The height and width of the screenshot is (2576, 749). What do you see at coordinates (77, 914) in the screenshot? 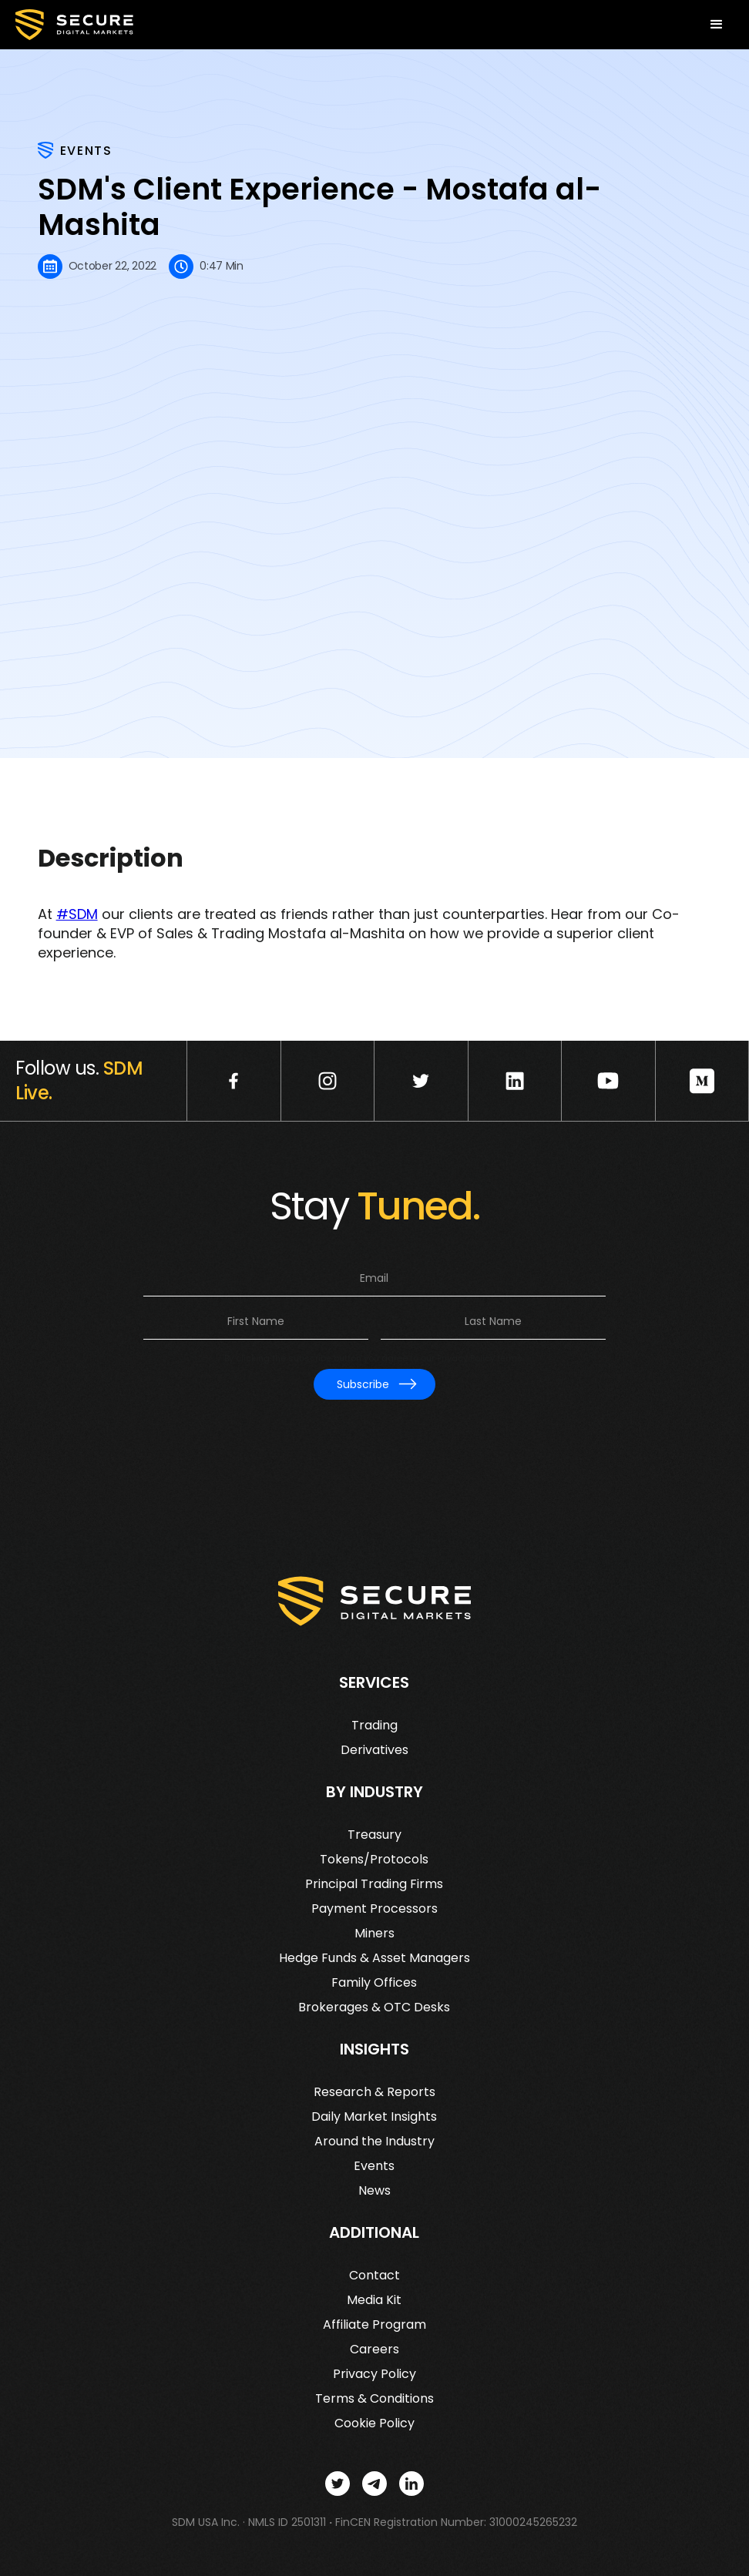
I see `#SDM` at bounding box center [77, 914].